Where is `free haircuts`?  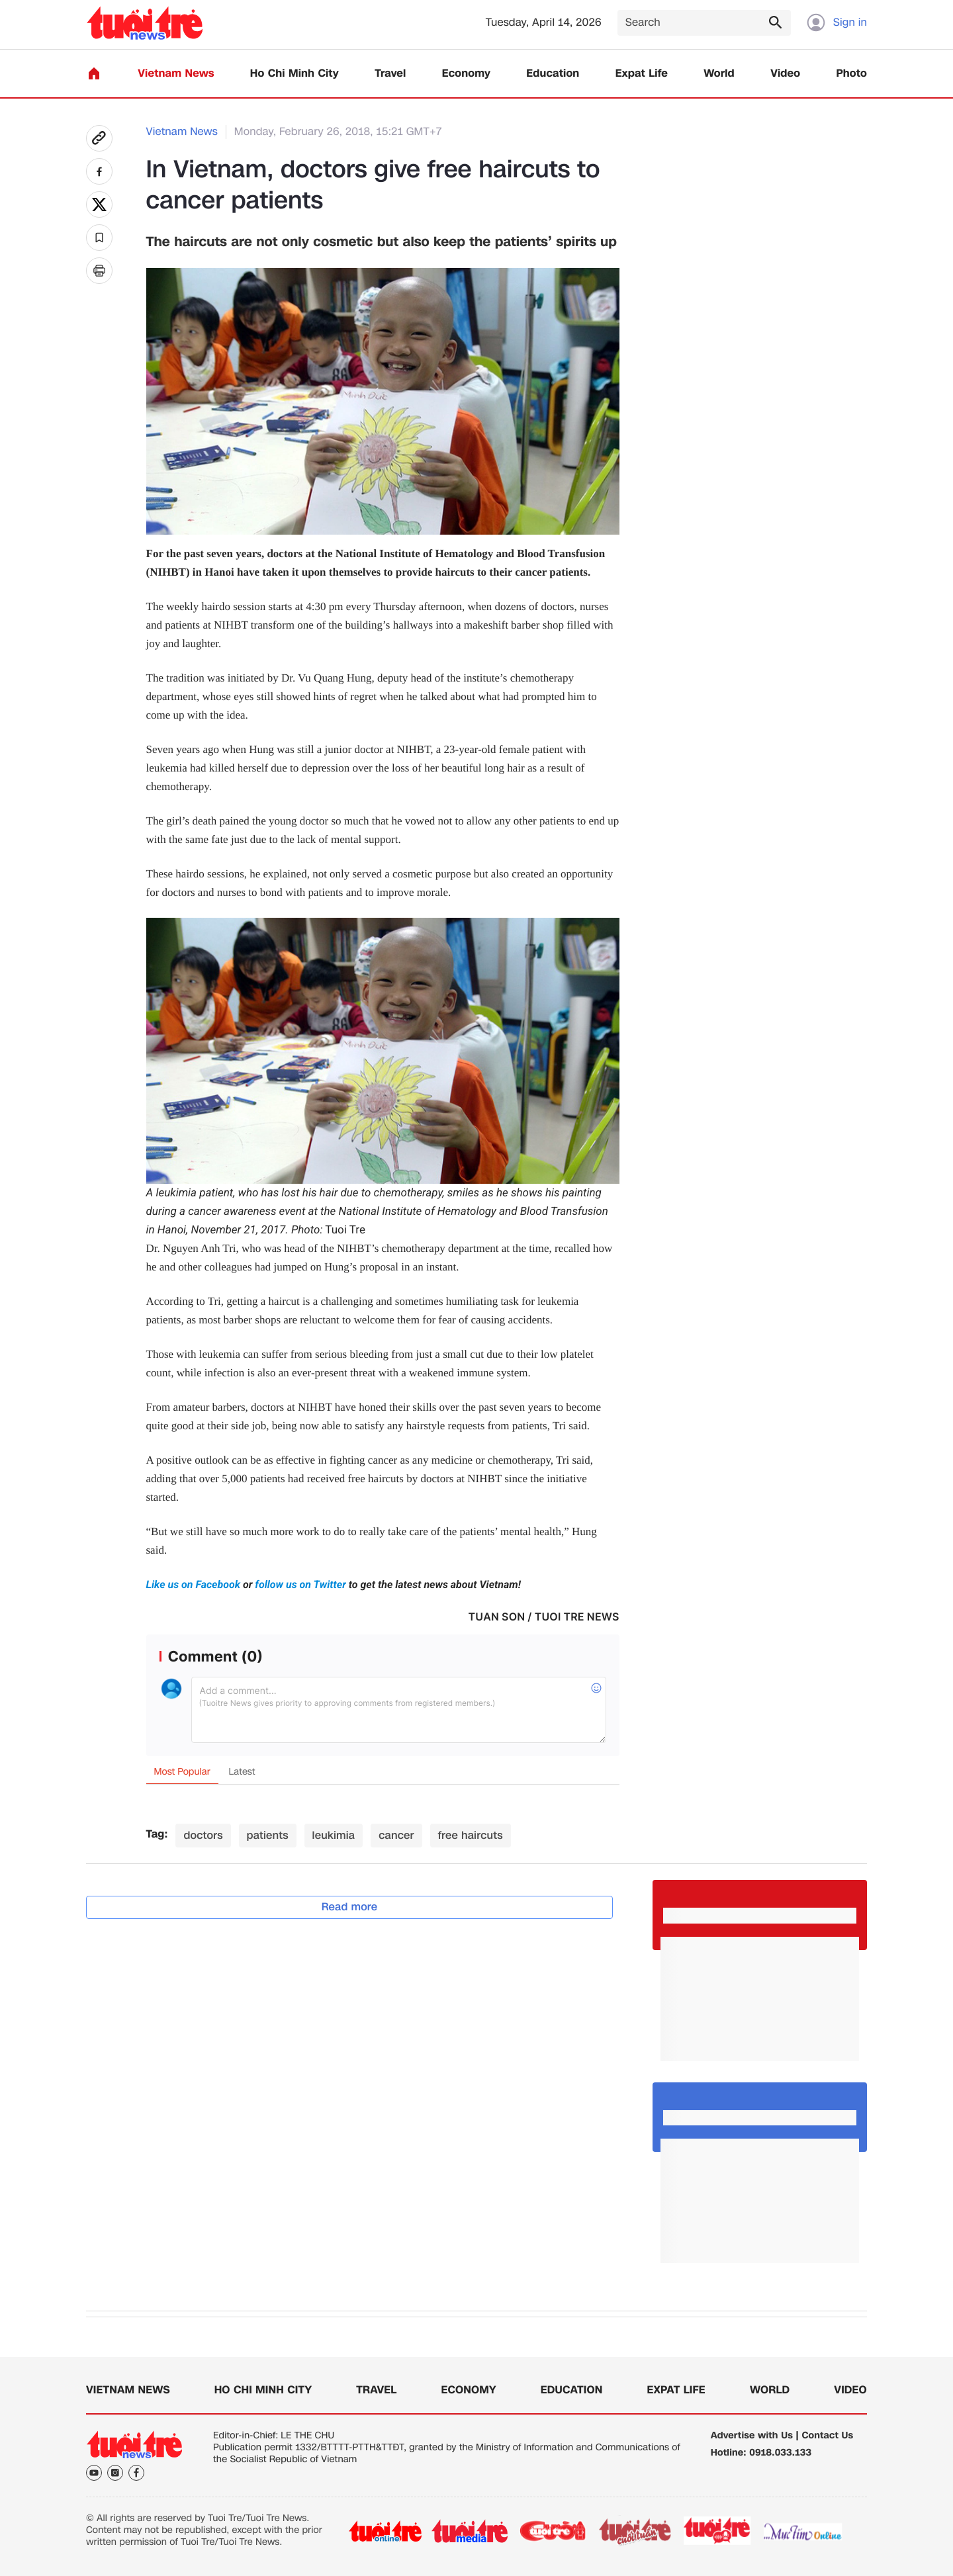
free haircuts is located at coordinates (470, 1835).